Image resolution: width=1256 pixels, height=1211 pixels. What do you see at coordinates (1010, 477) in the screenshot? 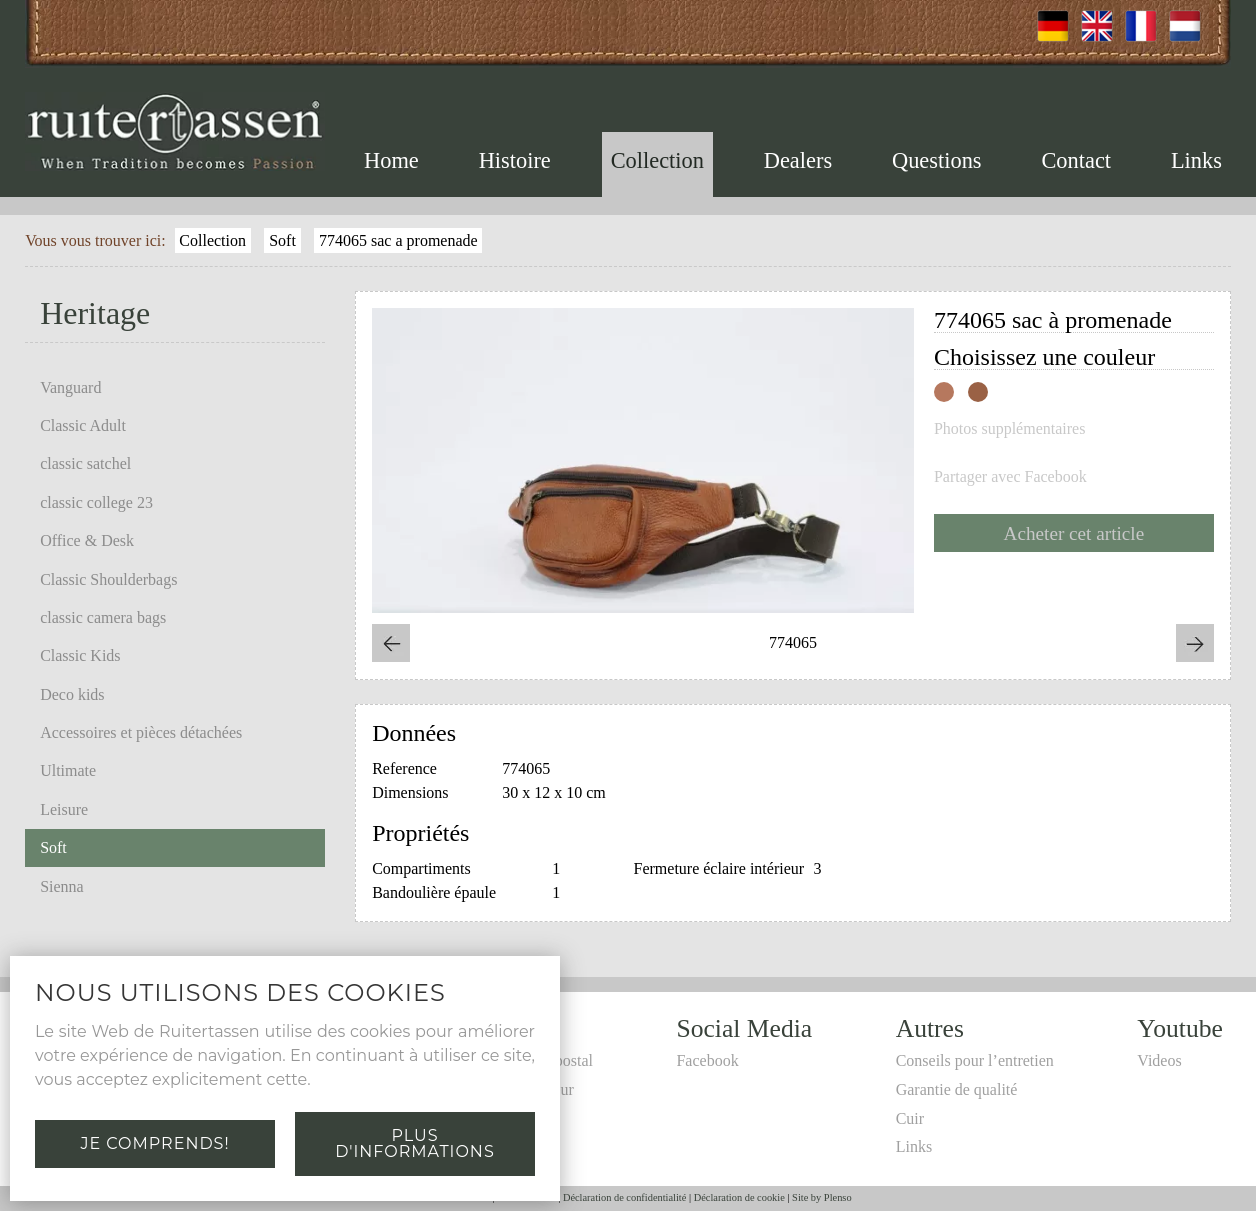
I see `Partager avec Facebook` at bounding box center [1010, 477].